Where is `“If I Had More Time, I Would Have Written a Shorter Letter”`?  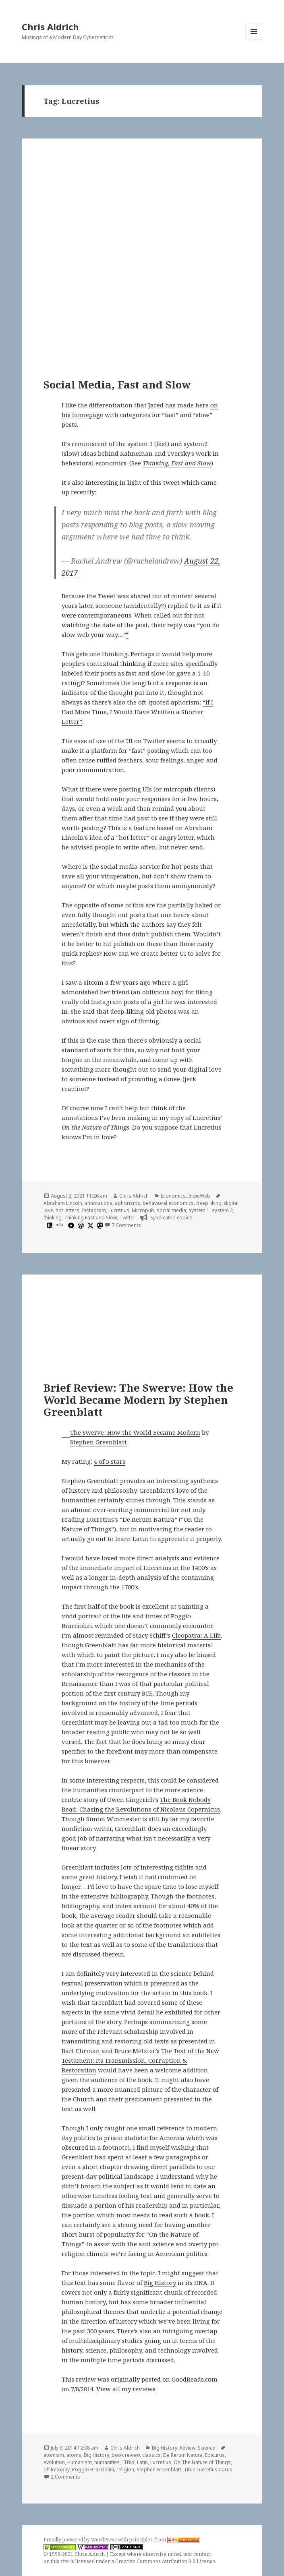 “If I Had More Time, I Would Have Written a Shorter Letter” is located at coordinates (137, 711).